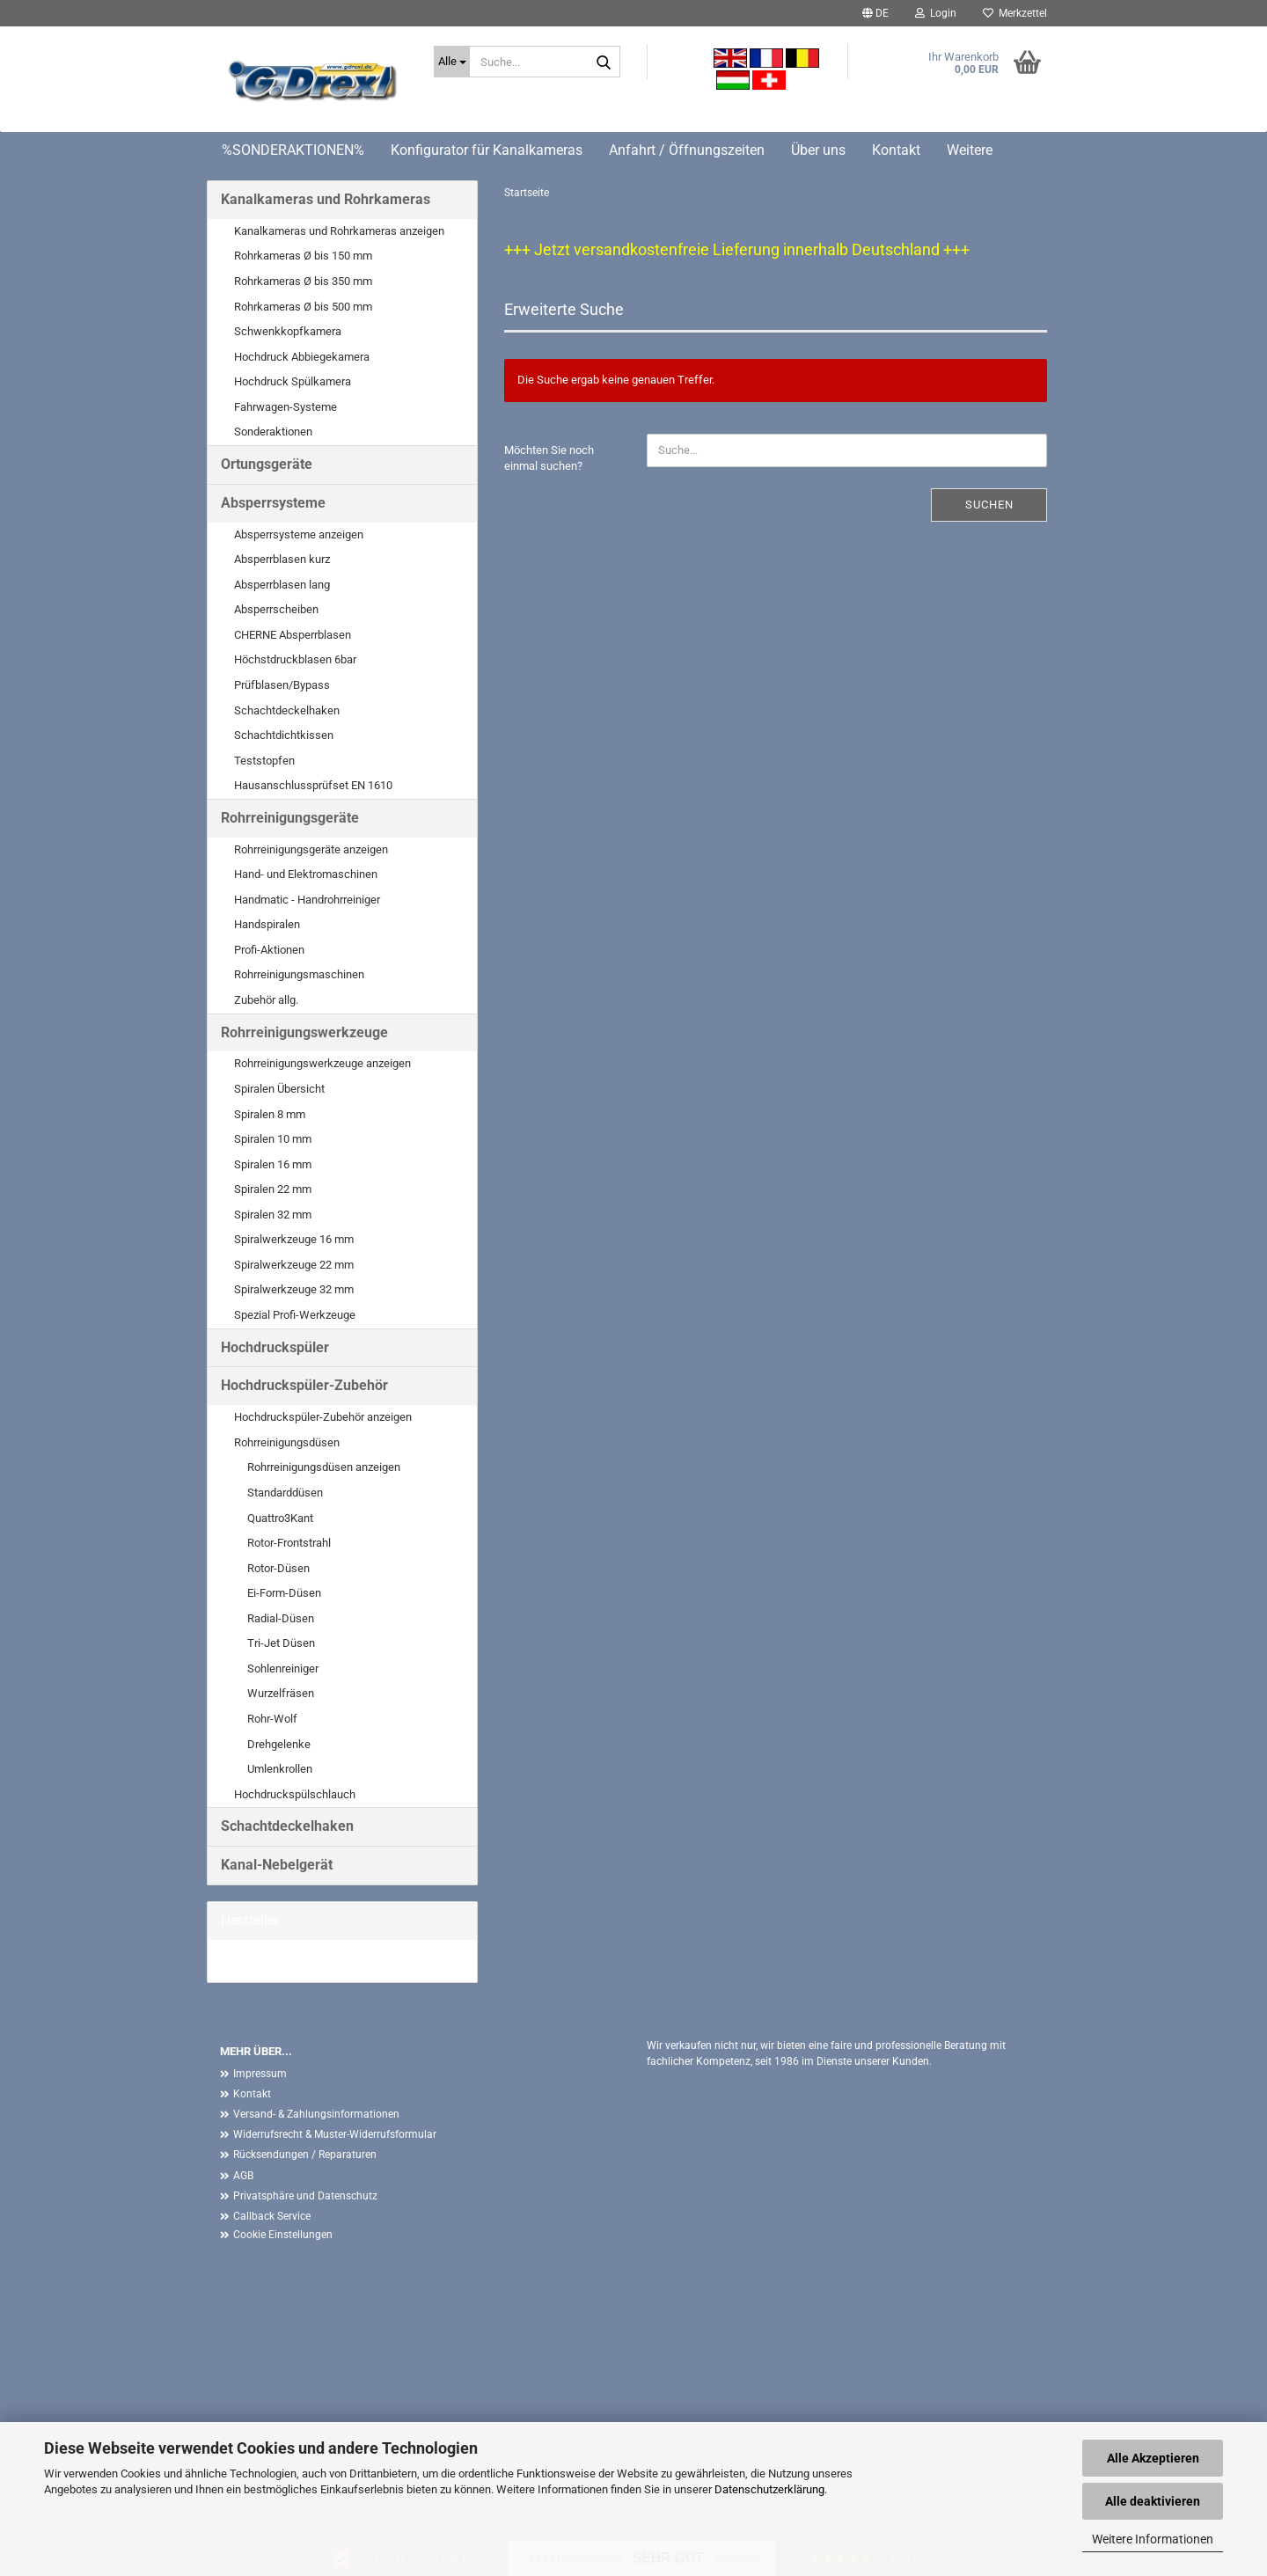 This screenshot has height=2576, width=1267. Describe the element at coordinates (276, 609) in the screenshot. I see `Absperrscheiben` at that location.